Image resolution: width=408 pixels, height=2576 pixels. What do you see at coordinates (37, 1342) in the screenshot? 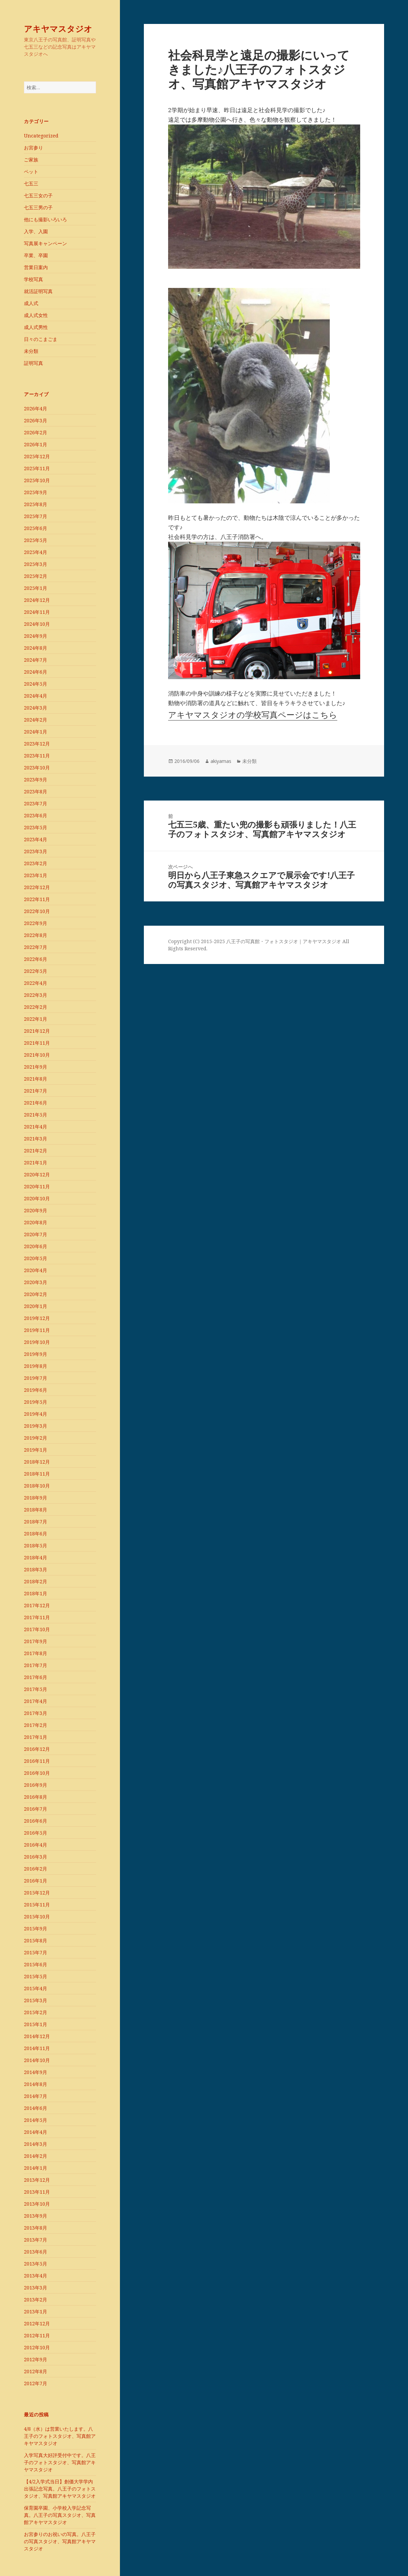
I see `2019年10月` at bounding box center [37, 1342].